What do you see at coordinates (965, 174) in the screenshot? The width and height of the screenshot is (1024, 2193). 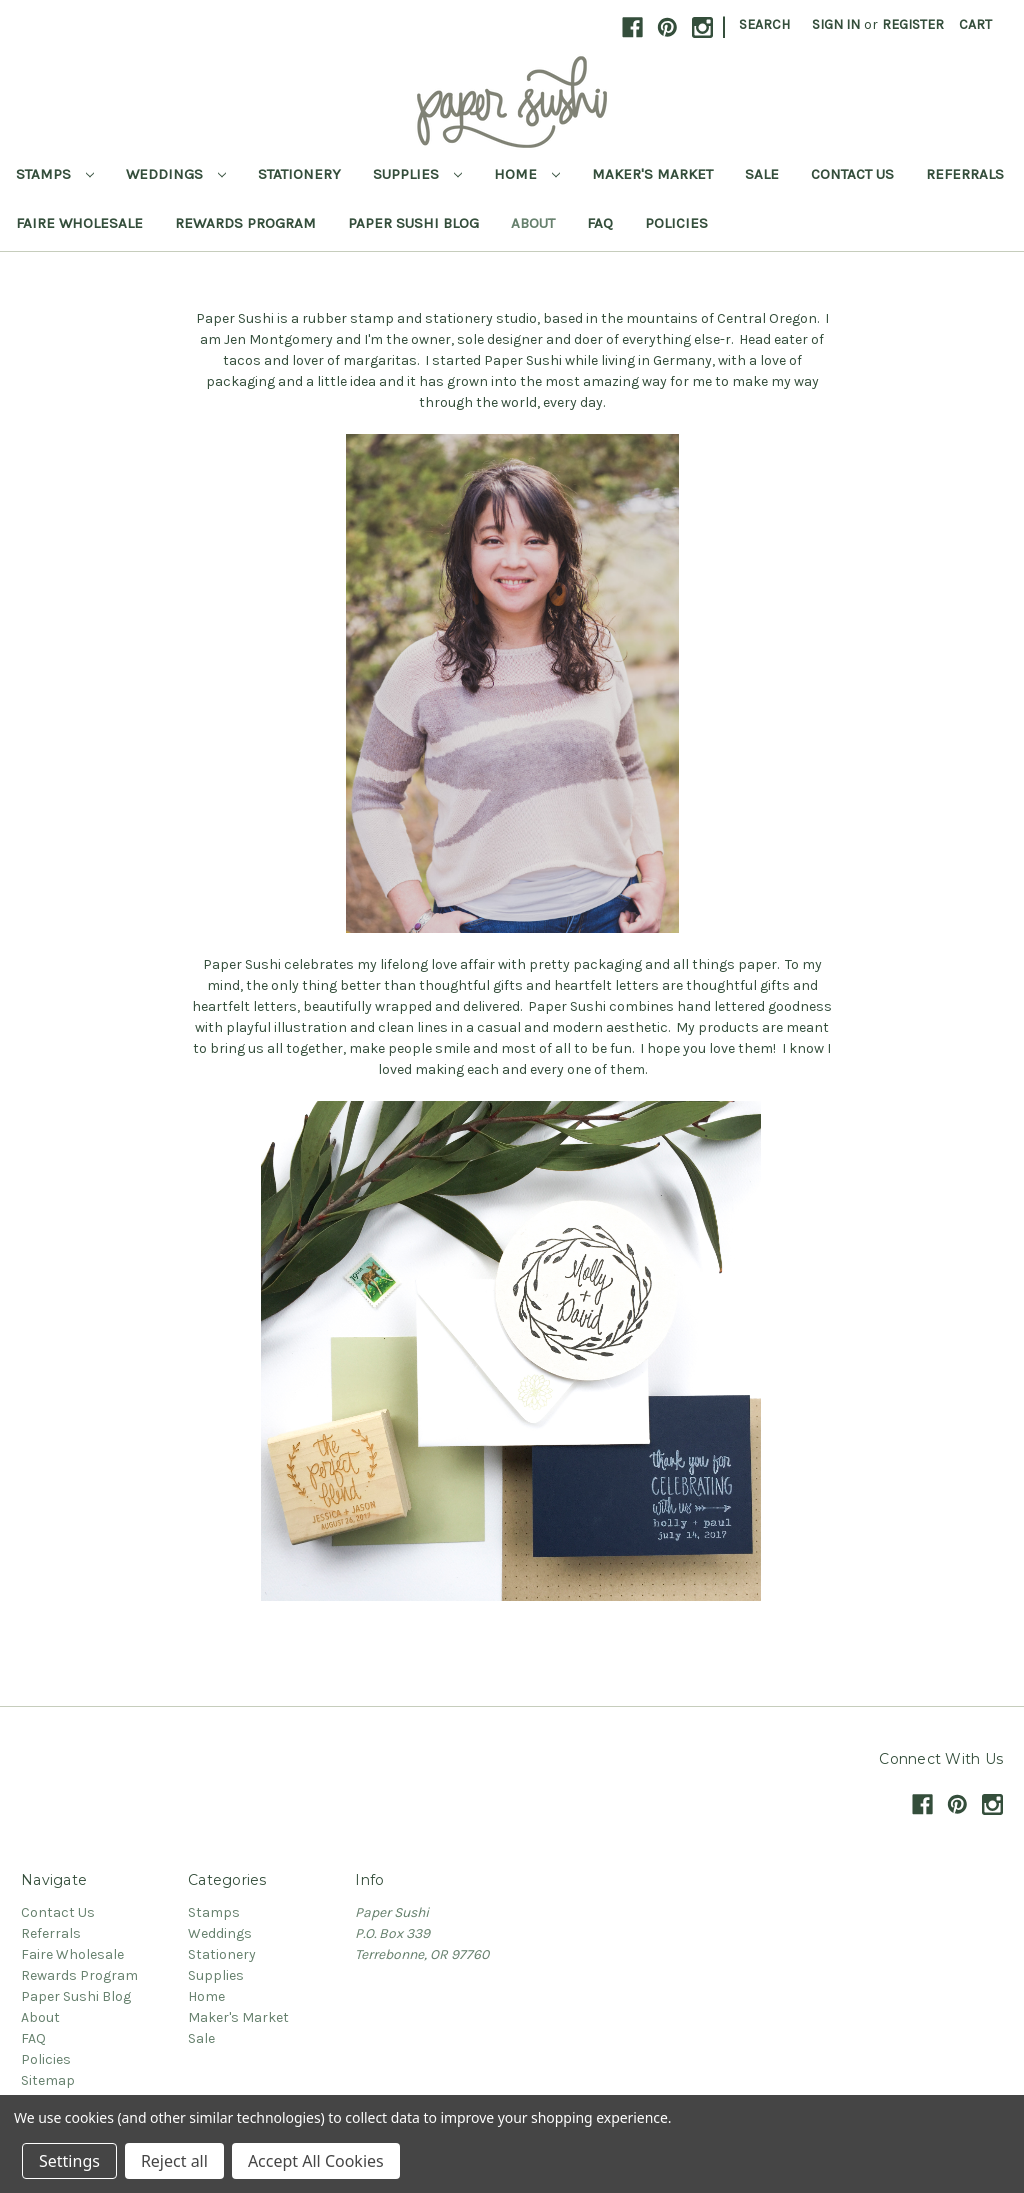 I see `Referrals` at bounding box center [965, 174].